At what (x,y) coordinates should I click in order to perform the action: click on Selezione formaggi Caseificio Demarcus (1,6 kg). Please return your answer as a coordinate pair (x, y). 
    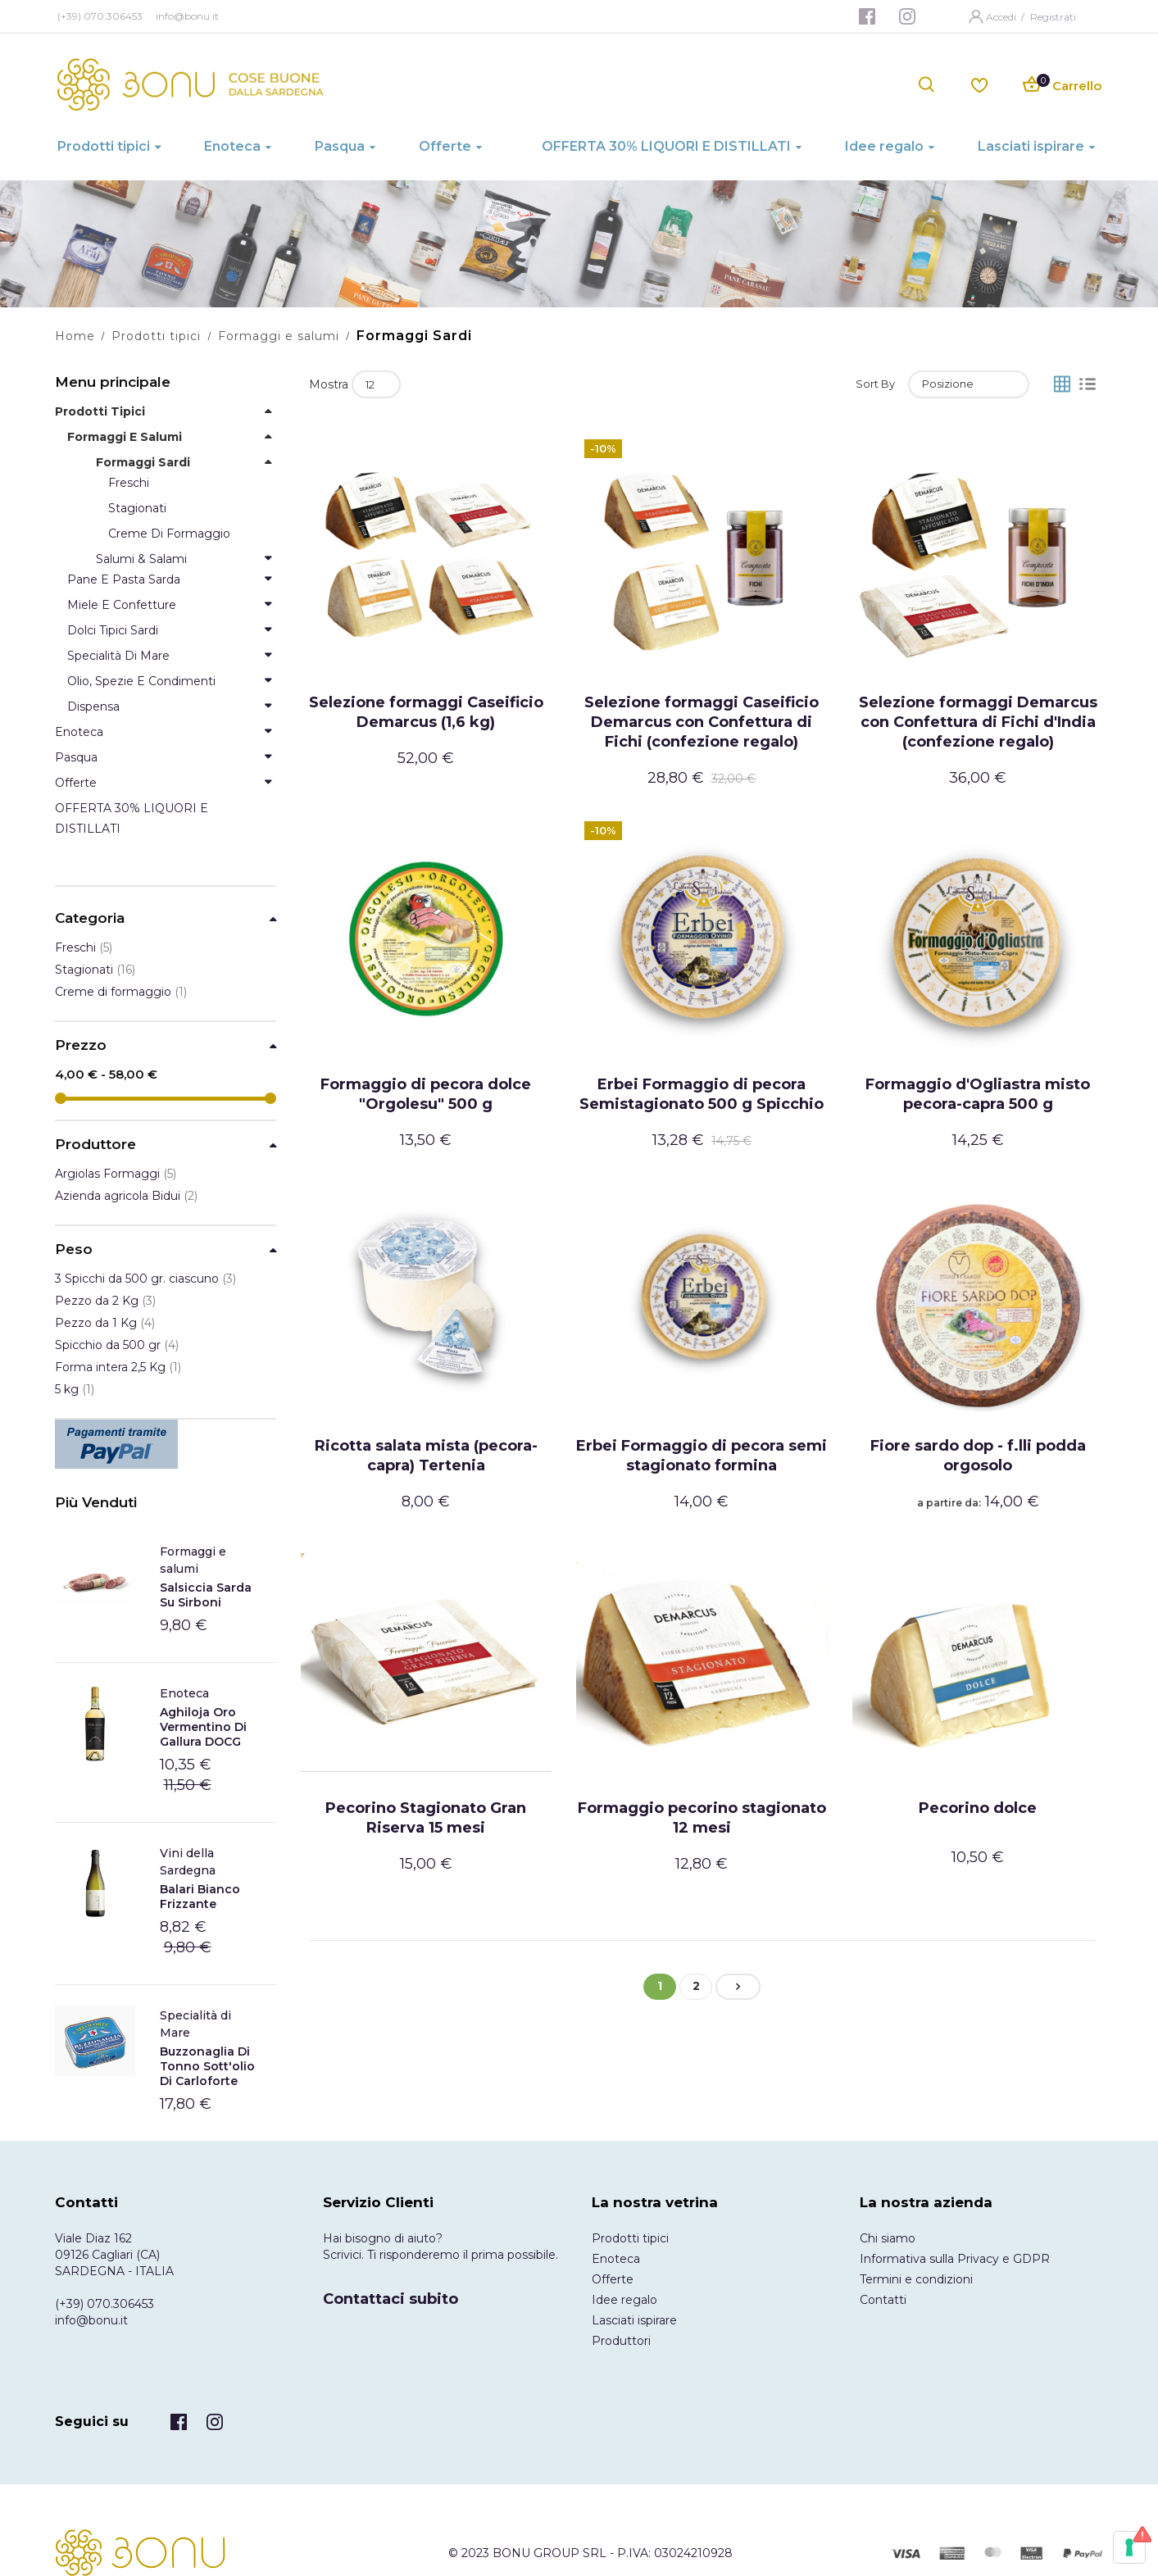
    Looking at the image, I should click on (426, 712).